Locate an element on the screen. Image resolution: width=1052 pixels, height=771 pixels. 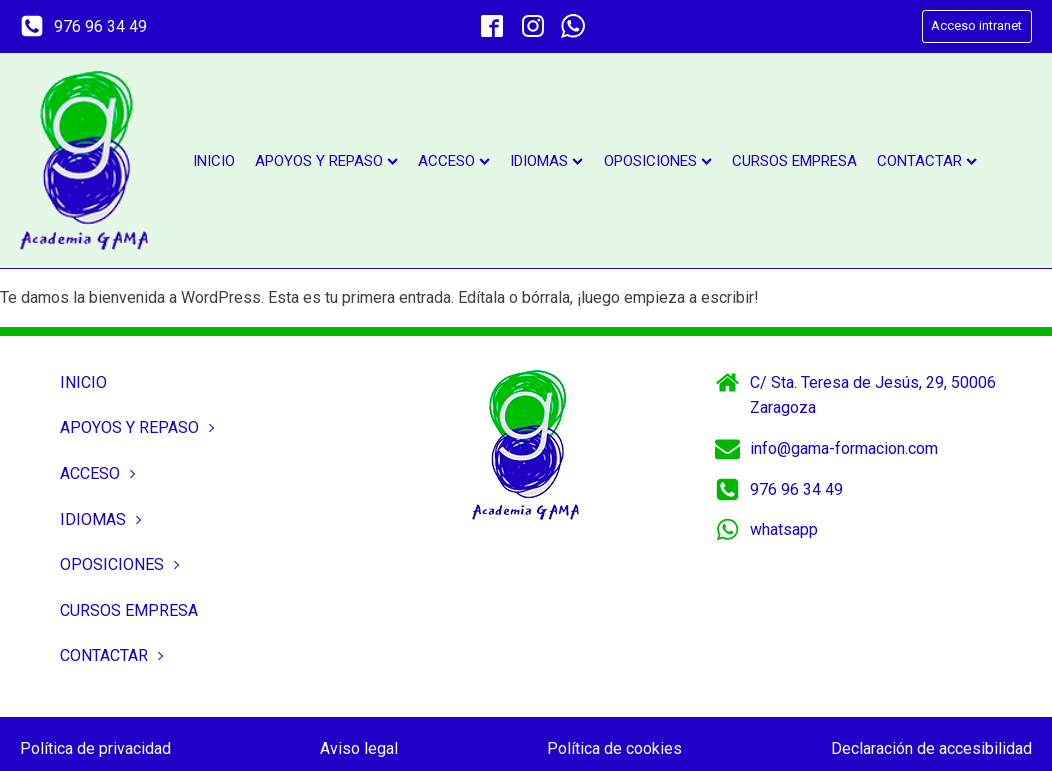
Política de privacidad is located at coordinates (95, 748).